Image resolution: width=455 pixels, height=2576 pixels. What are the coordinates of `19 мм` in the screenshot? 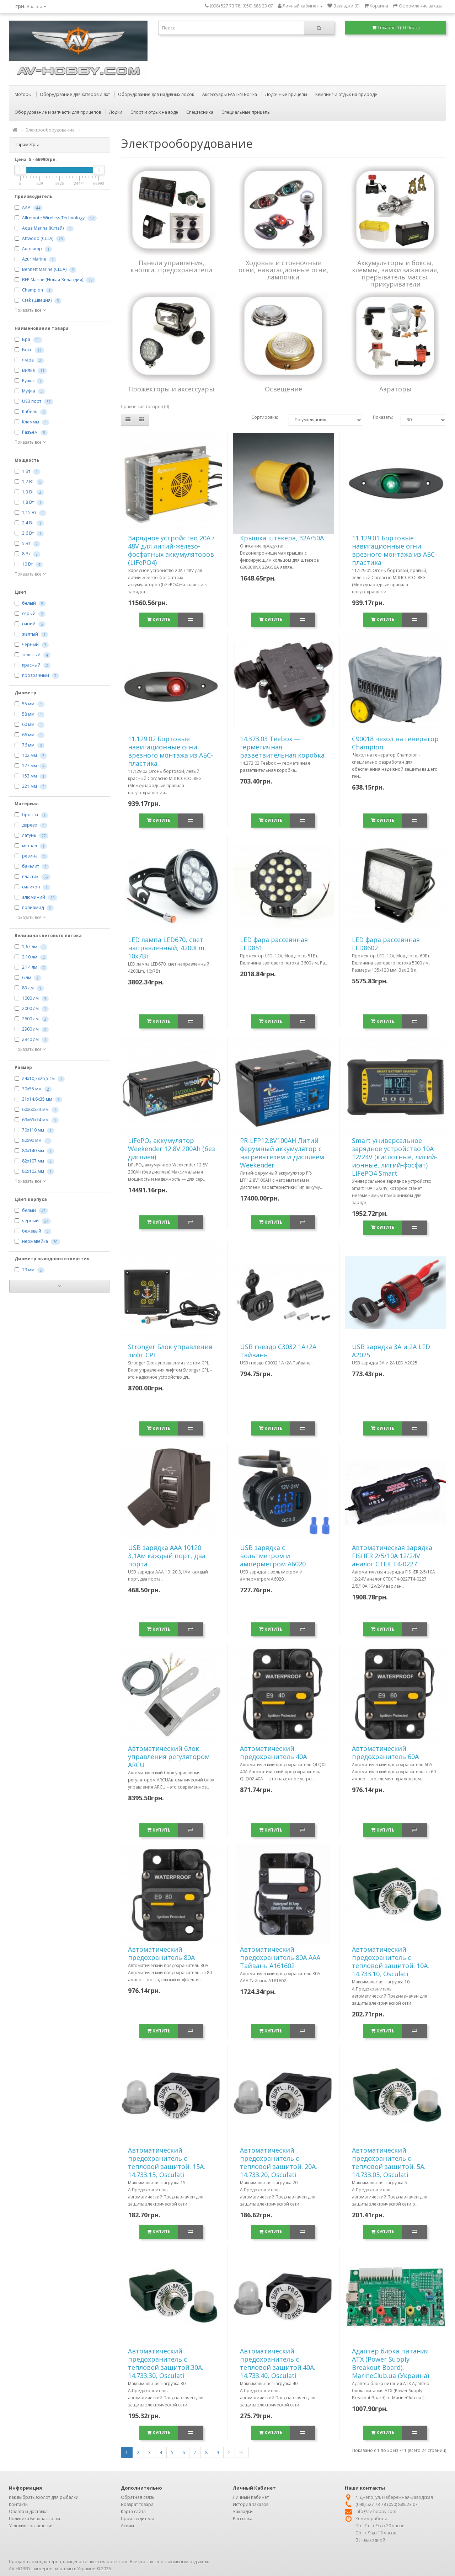 It's located at (28, 1270).